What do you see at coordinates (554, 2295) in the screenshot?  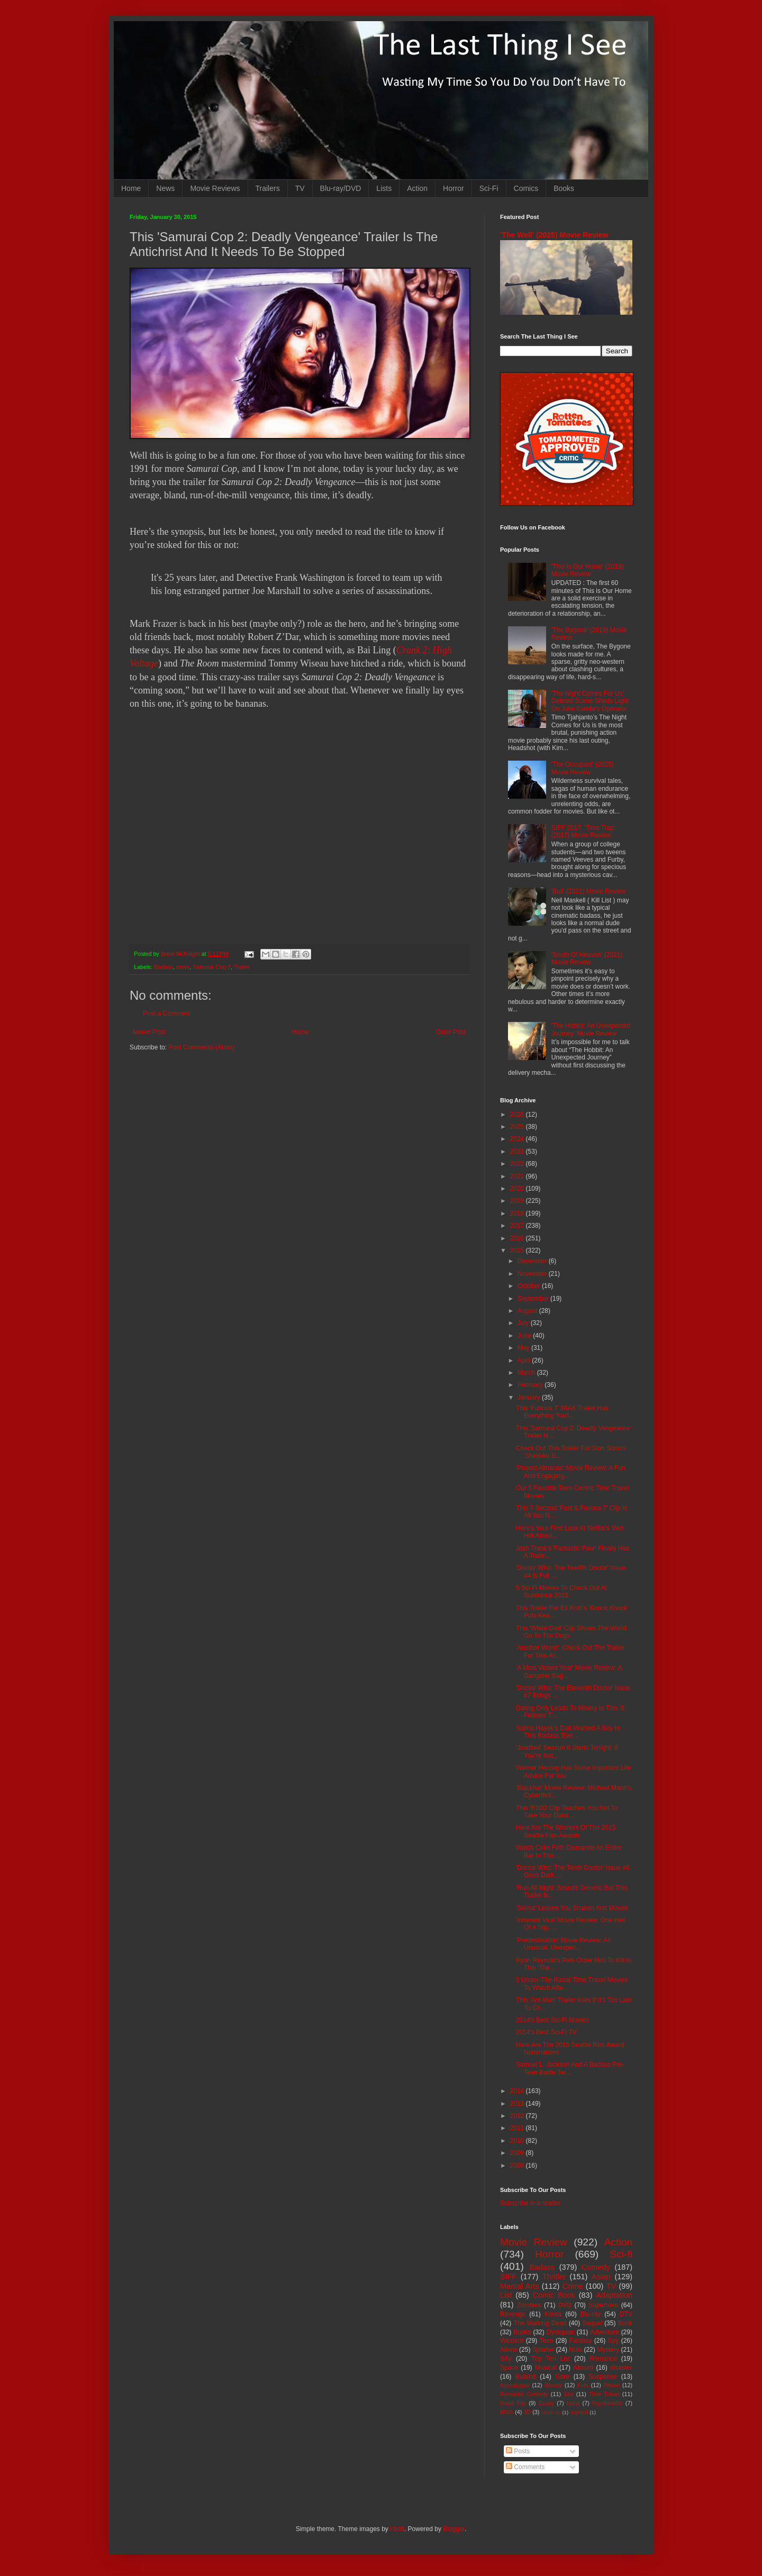 I see `Comic Book` at bounding box center [554, 2295].